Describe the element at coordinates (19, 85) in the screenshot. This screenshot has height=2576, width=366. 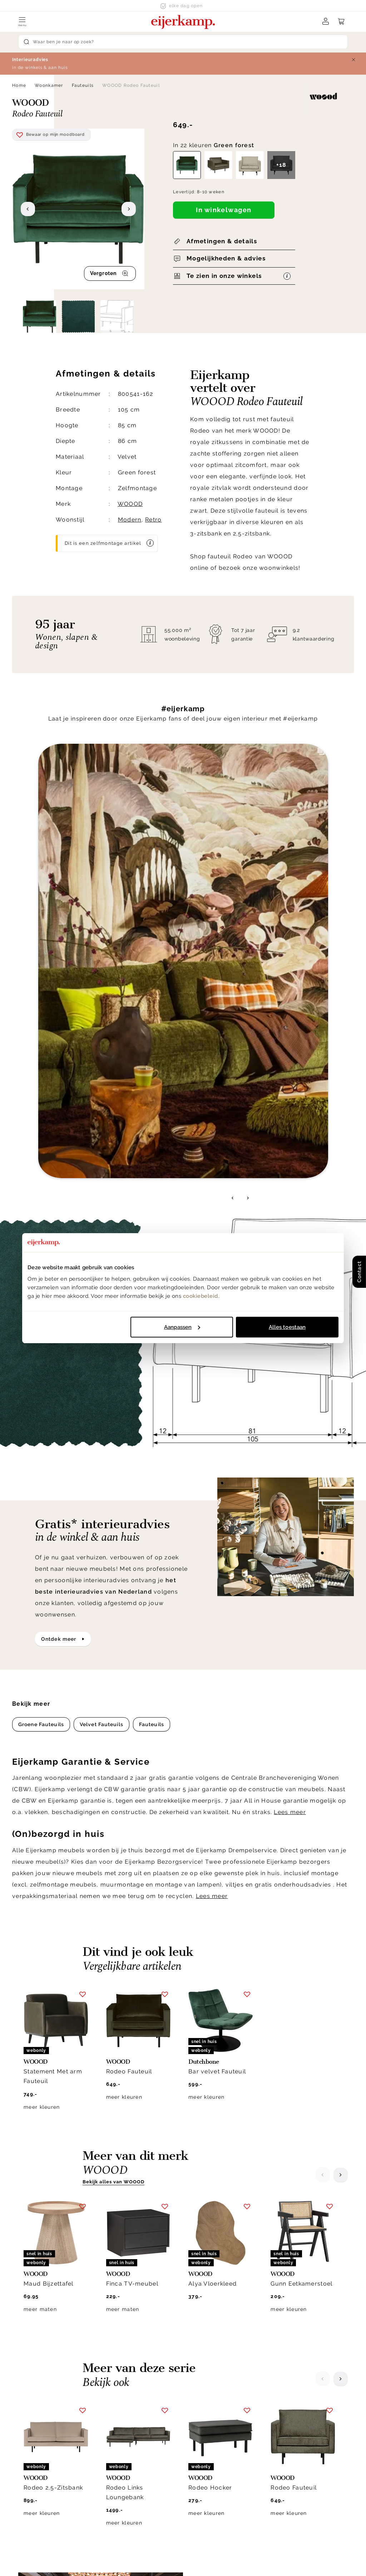
I see `Home` at that location.